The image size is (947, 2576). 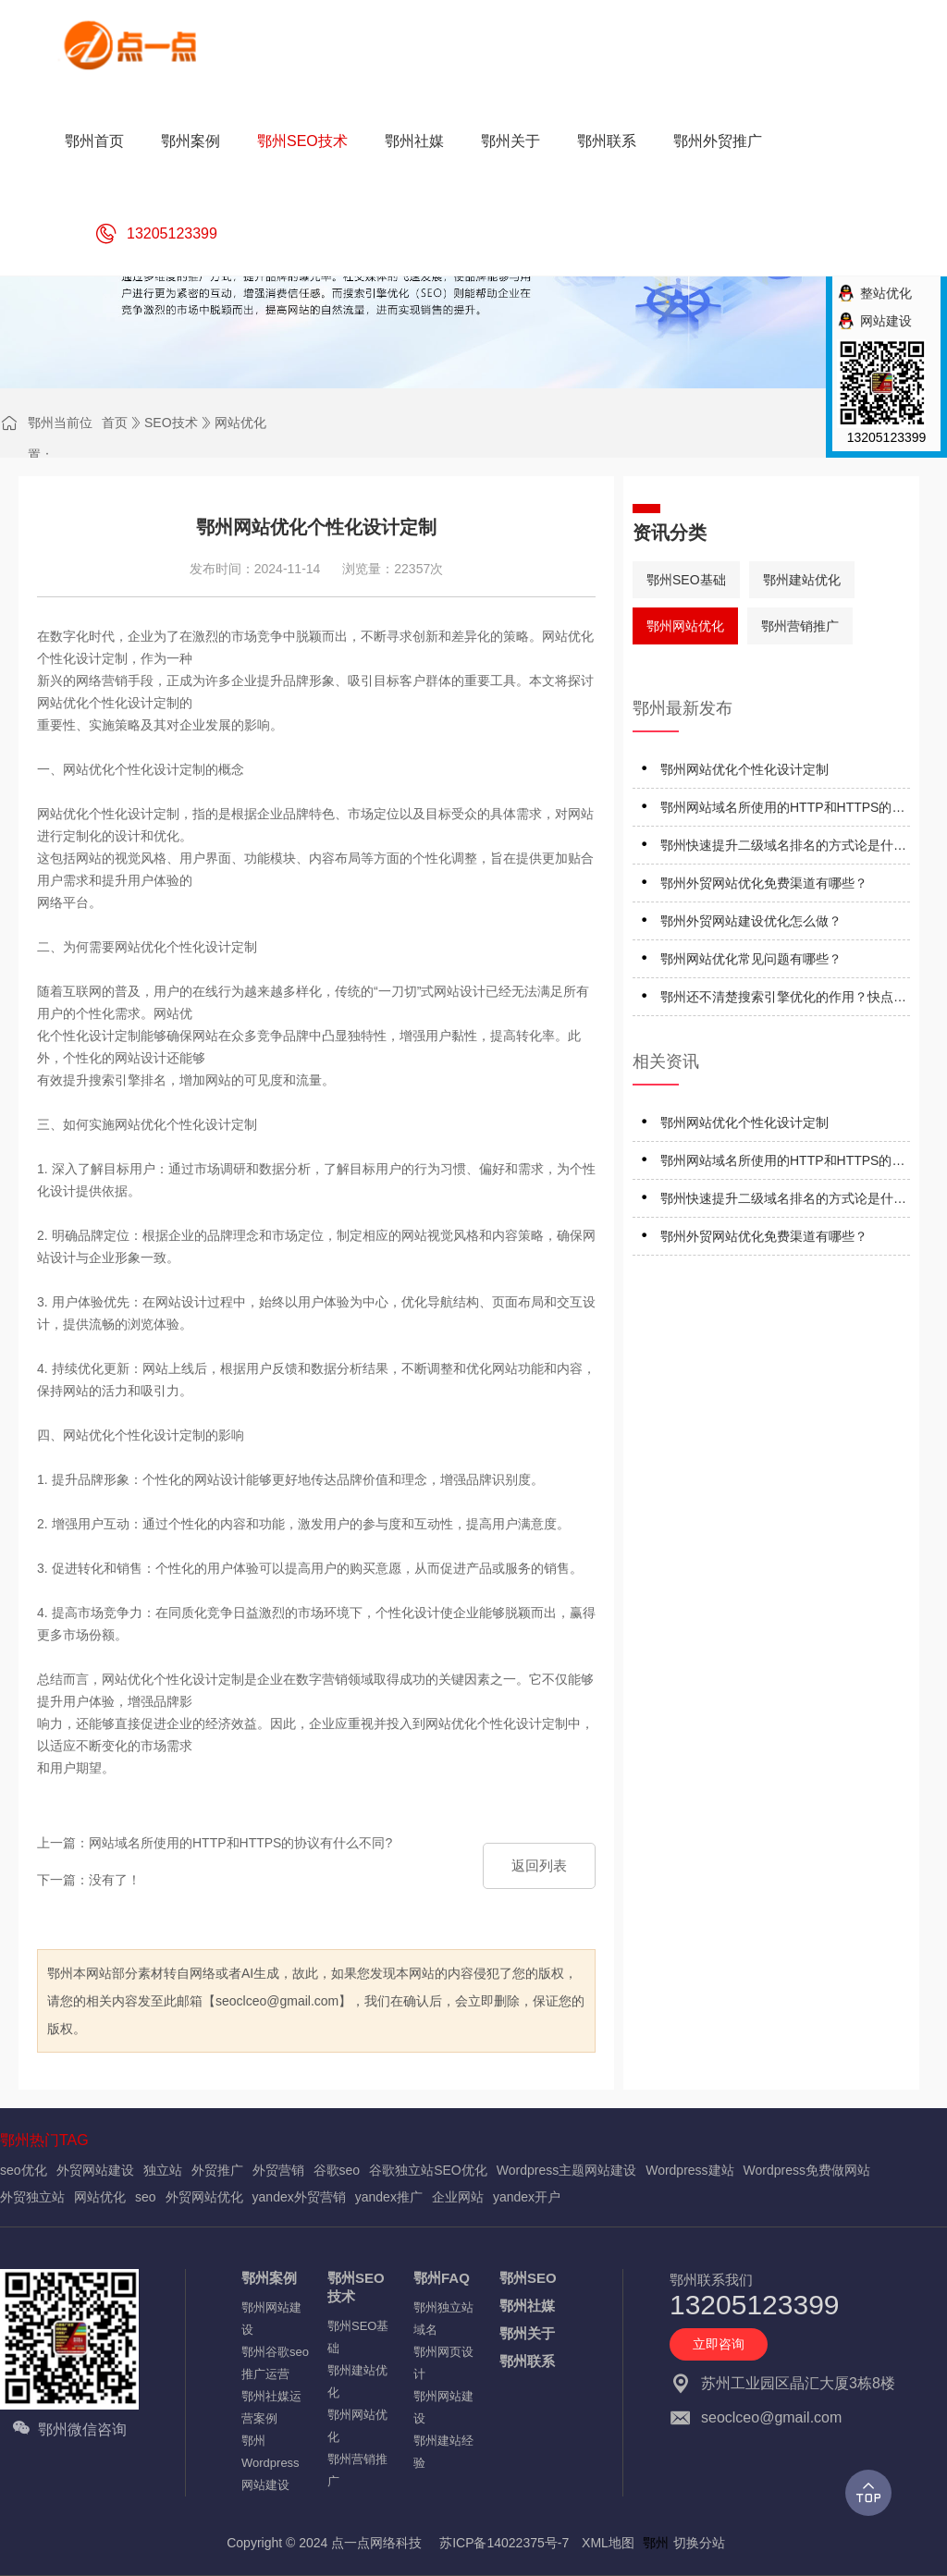 I want to click on seo, so click(x=145, y=2197).